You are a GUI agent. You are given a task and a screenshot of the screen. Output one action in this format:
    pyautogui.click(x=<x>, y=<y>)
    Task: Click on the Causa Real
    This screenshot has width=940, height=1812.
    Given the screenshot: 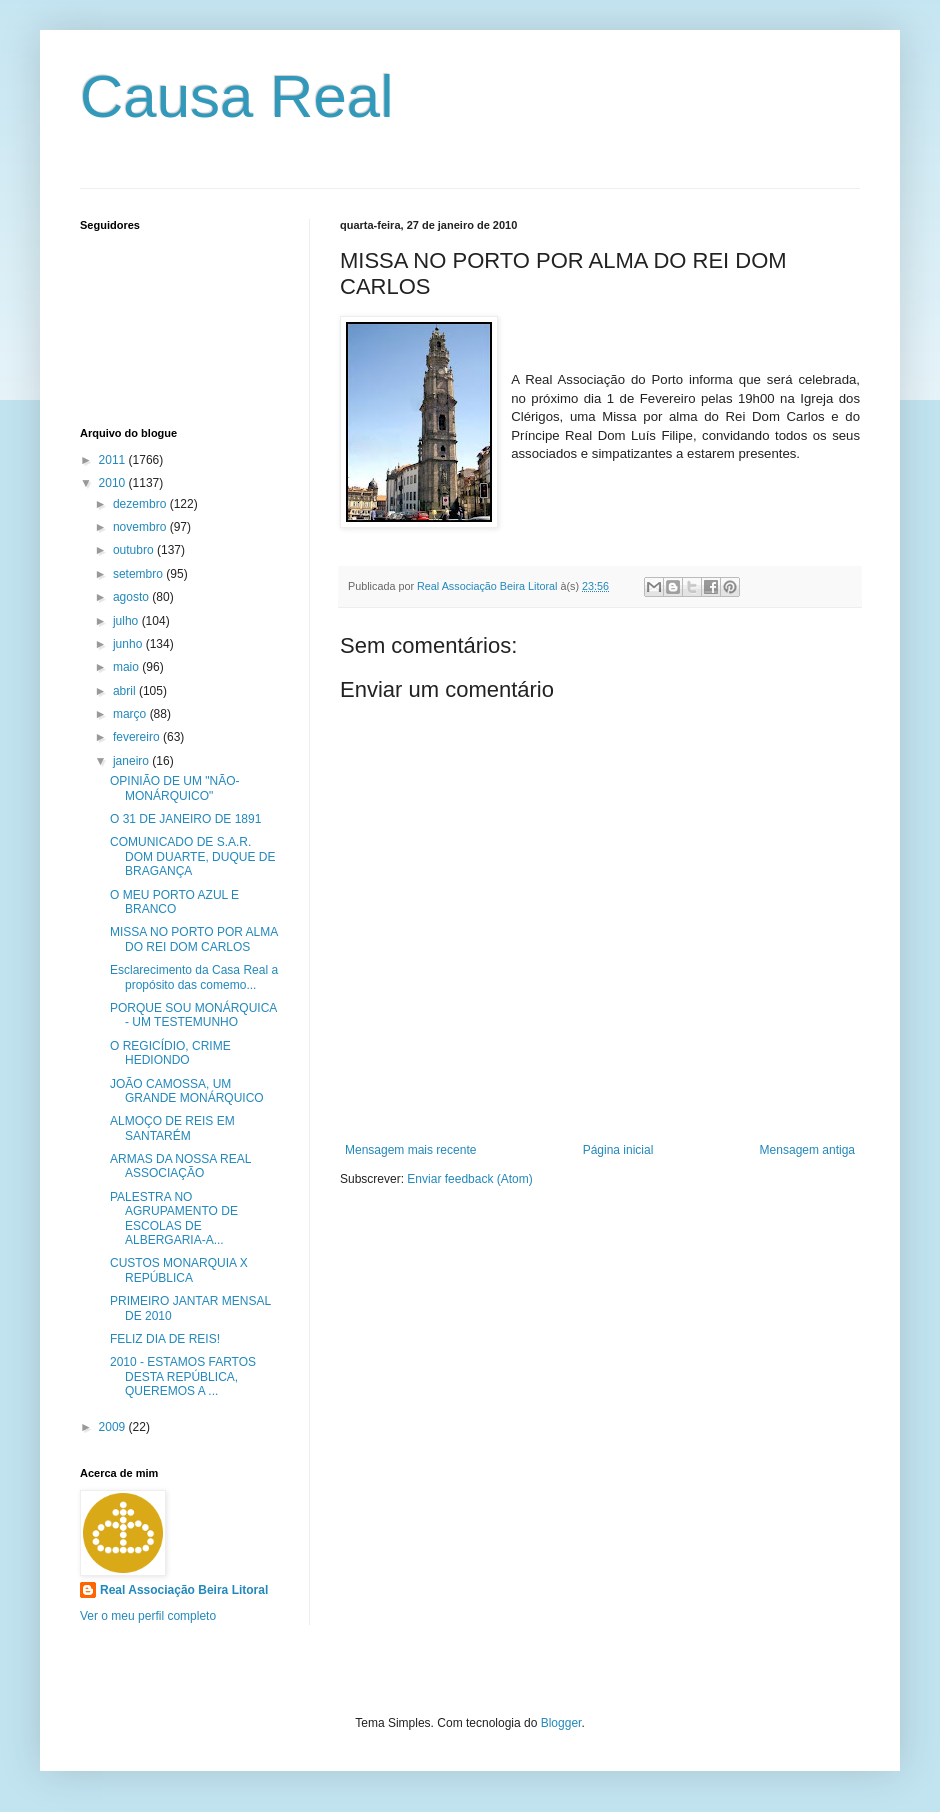 What is the action you would take?
    pyautogui.click(x=237, y=96)
    